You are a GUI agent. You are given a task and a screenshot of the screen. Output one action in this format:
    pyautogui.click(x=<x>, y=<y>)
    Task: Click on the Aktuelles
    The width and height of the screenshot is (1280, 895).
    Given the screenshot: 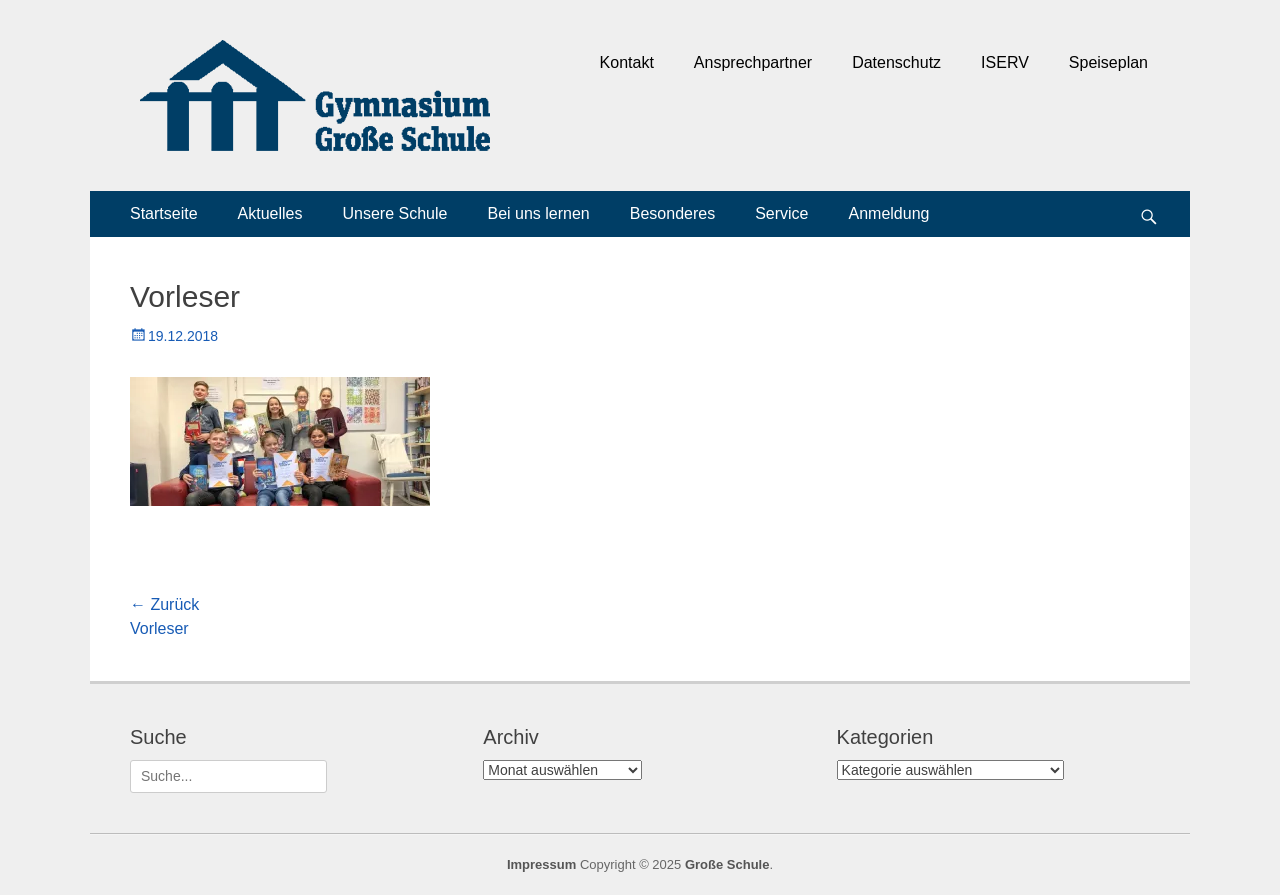 What is the action you would take?
    pyautogui.click(x=270, y=213)
    